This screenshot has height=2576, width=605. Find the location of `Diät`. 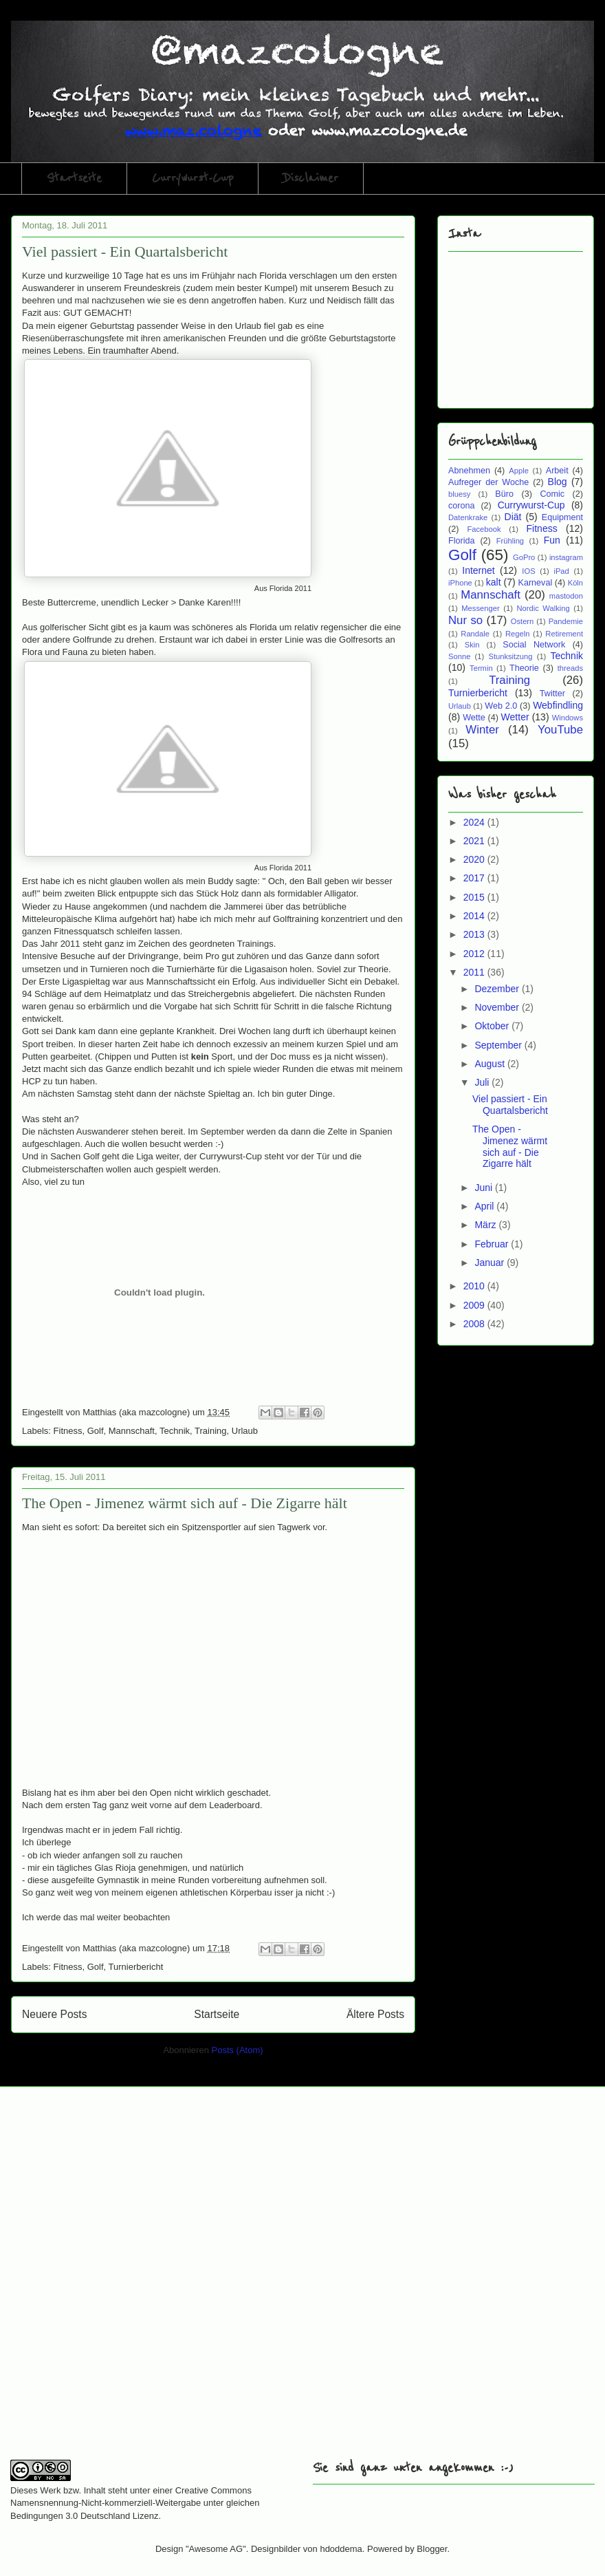

Diät is located at coordinates (513, 516).